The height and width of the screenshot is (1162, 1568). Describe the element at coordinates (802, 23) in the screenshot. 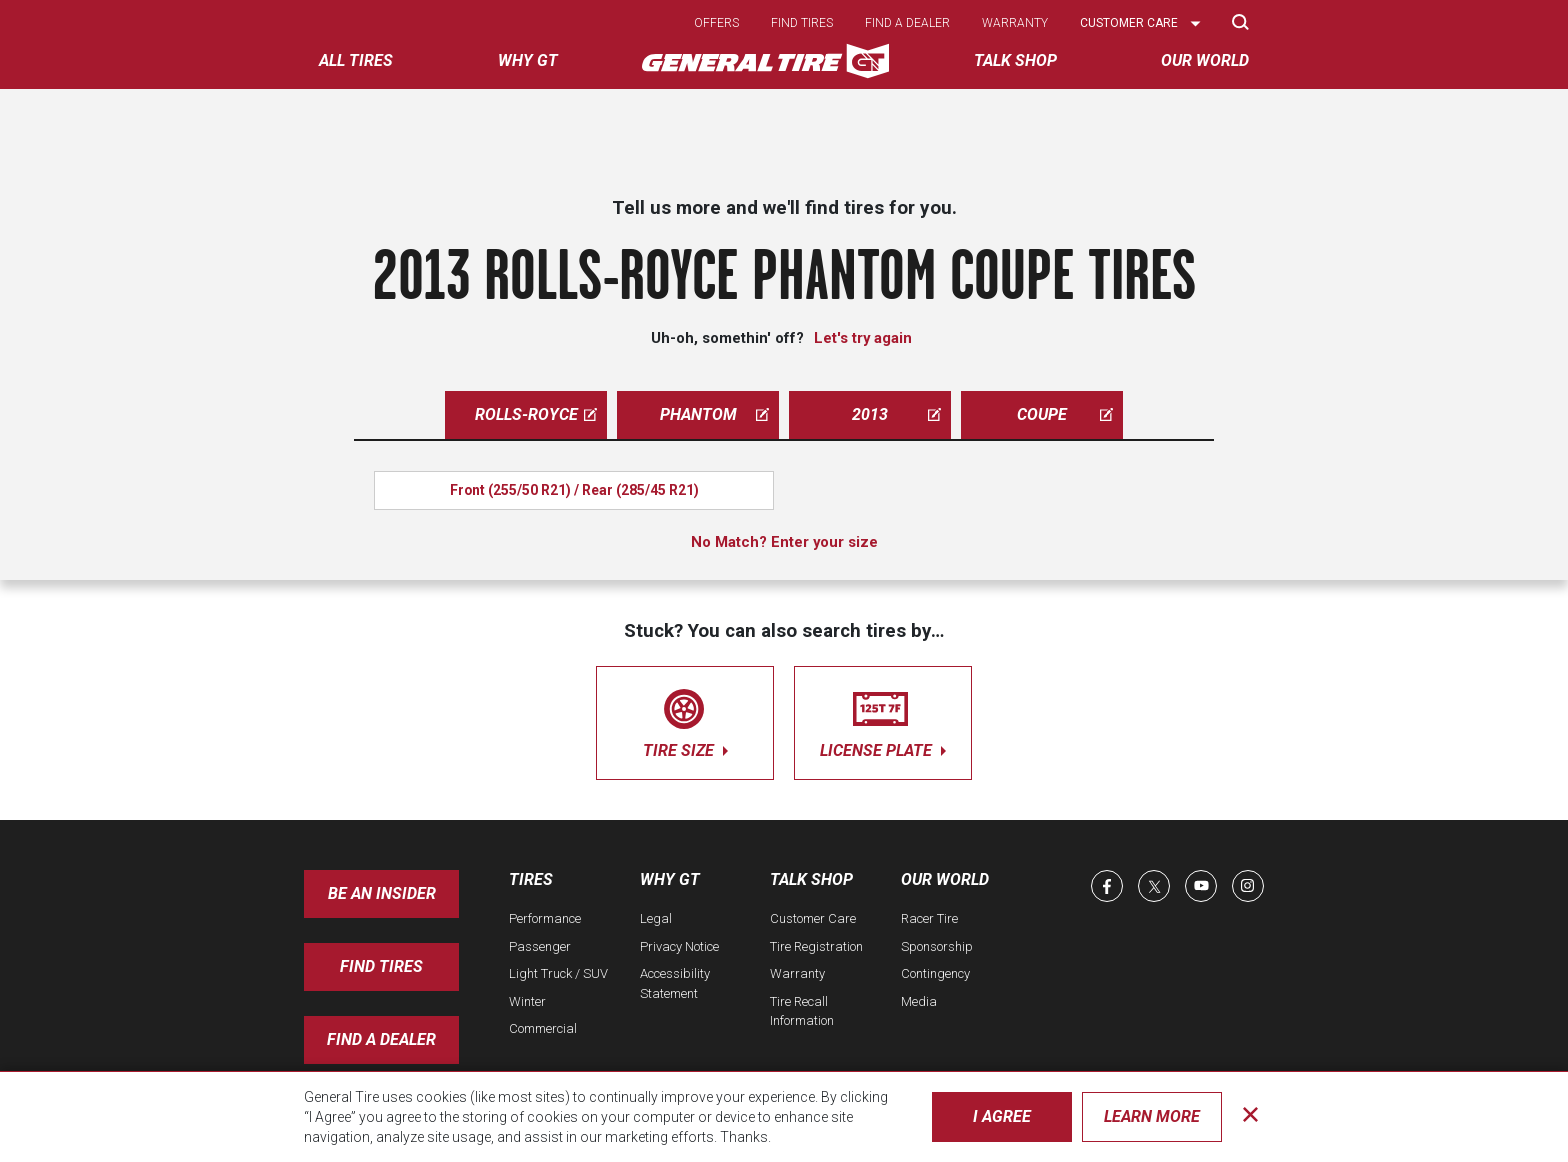

I see `Find tires` at that location.